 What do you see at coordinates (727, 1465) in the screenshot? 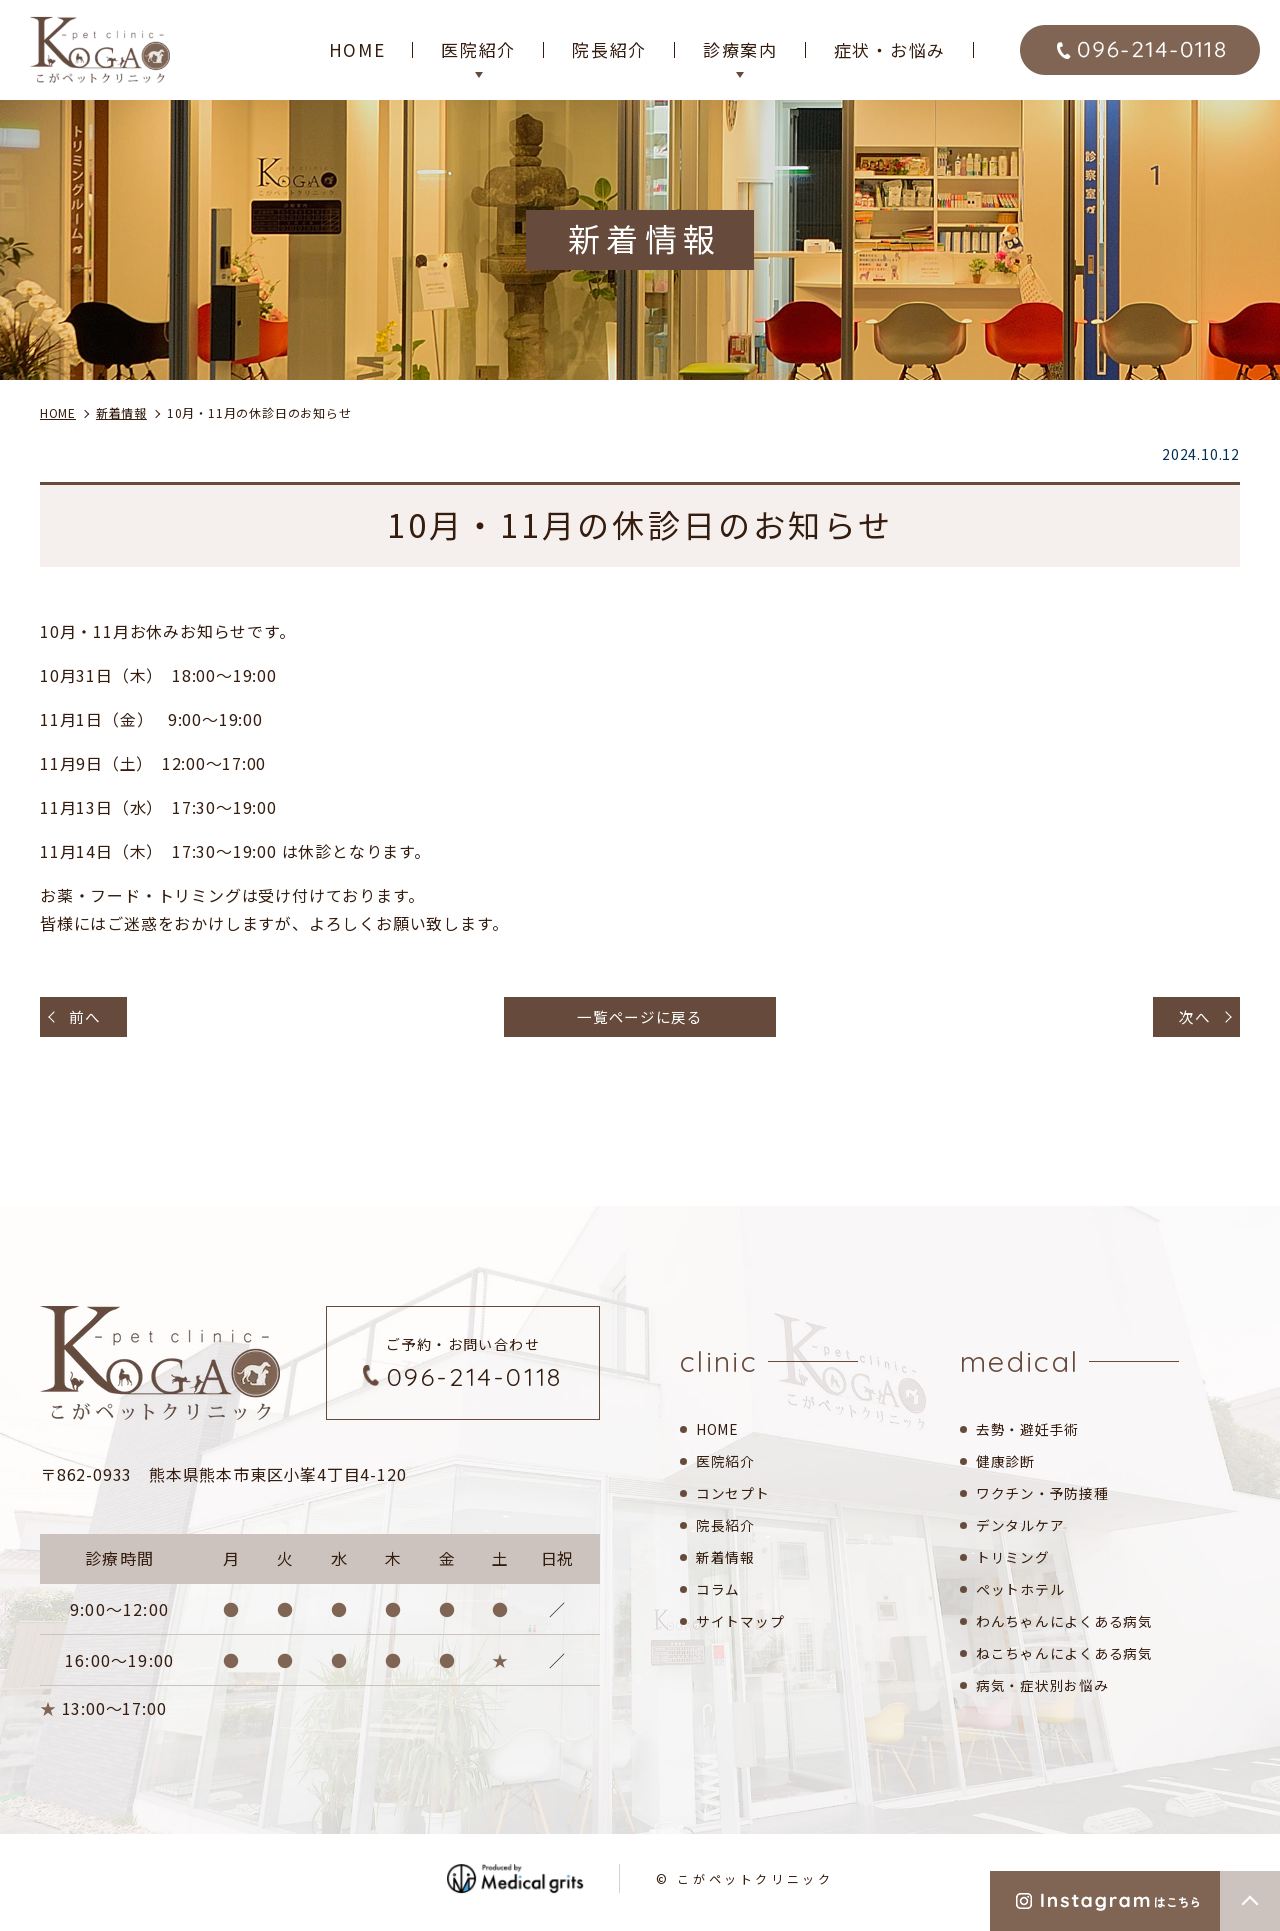
I see `医院紹介` at bounding box center [727, 1465].